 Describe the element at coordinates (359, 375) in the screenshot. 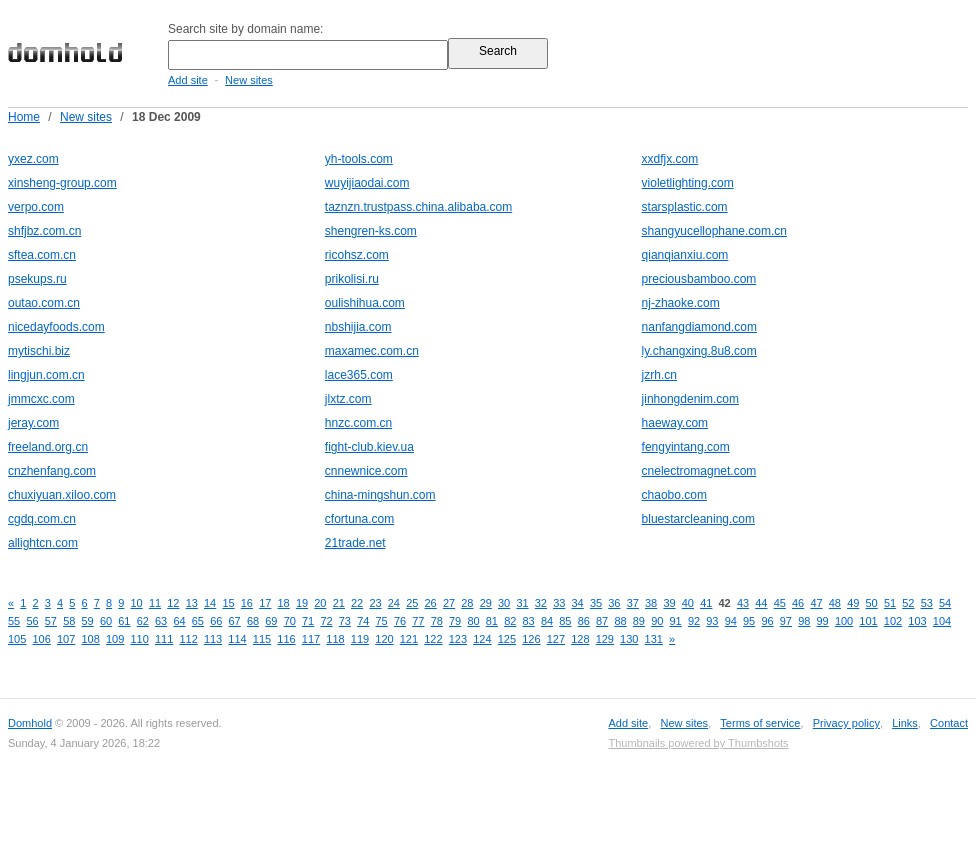

I see `lace365.com` at that location.